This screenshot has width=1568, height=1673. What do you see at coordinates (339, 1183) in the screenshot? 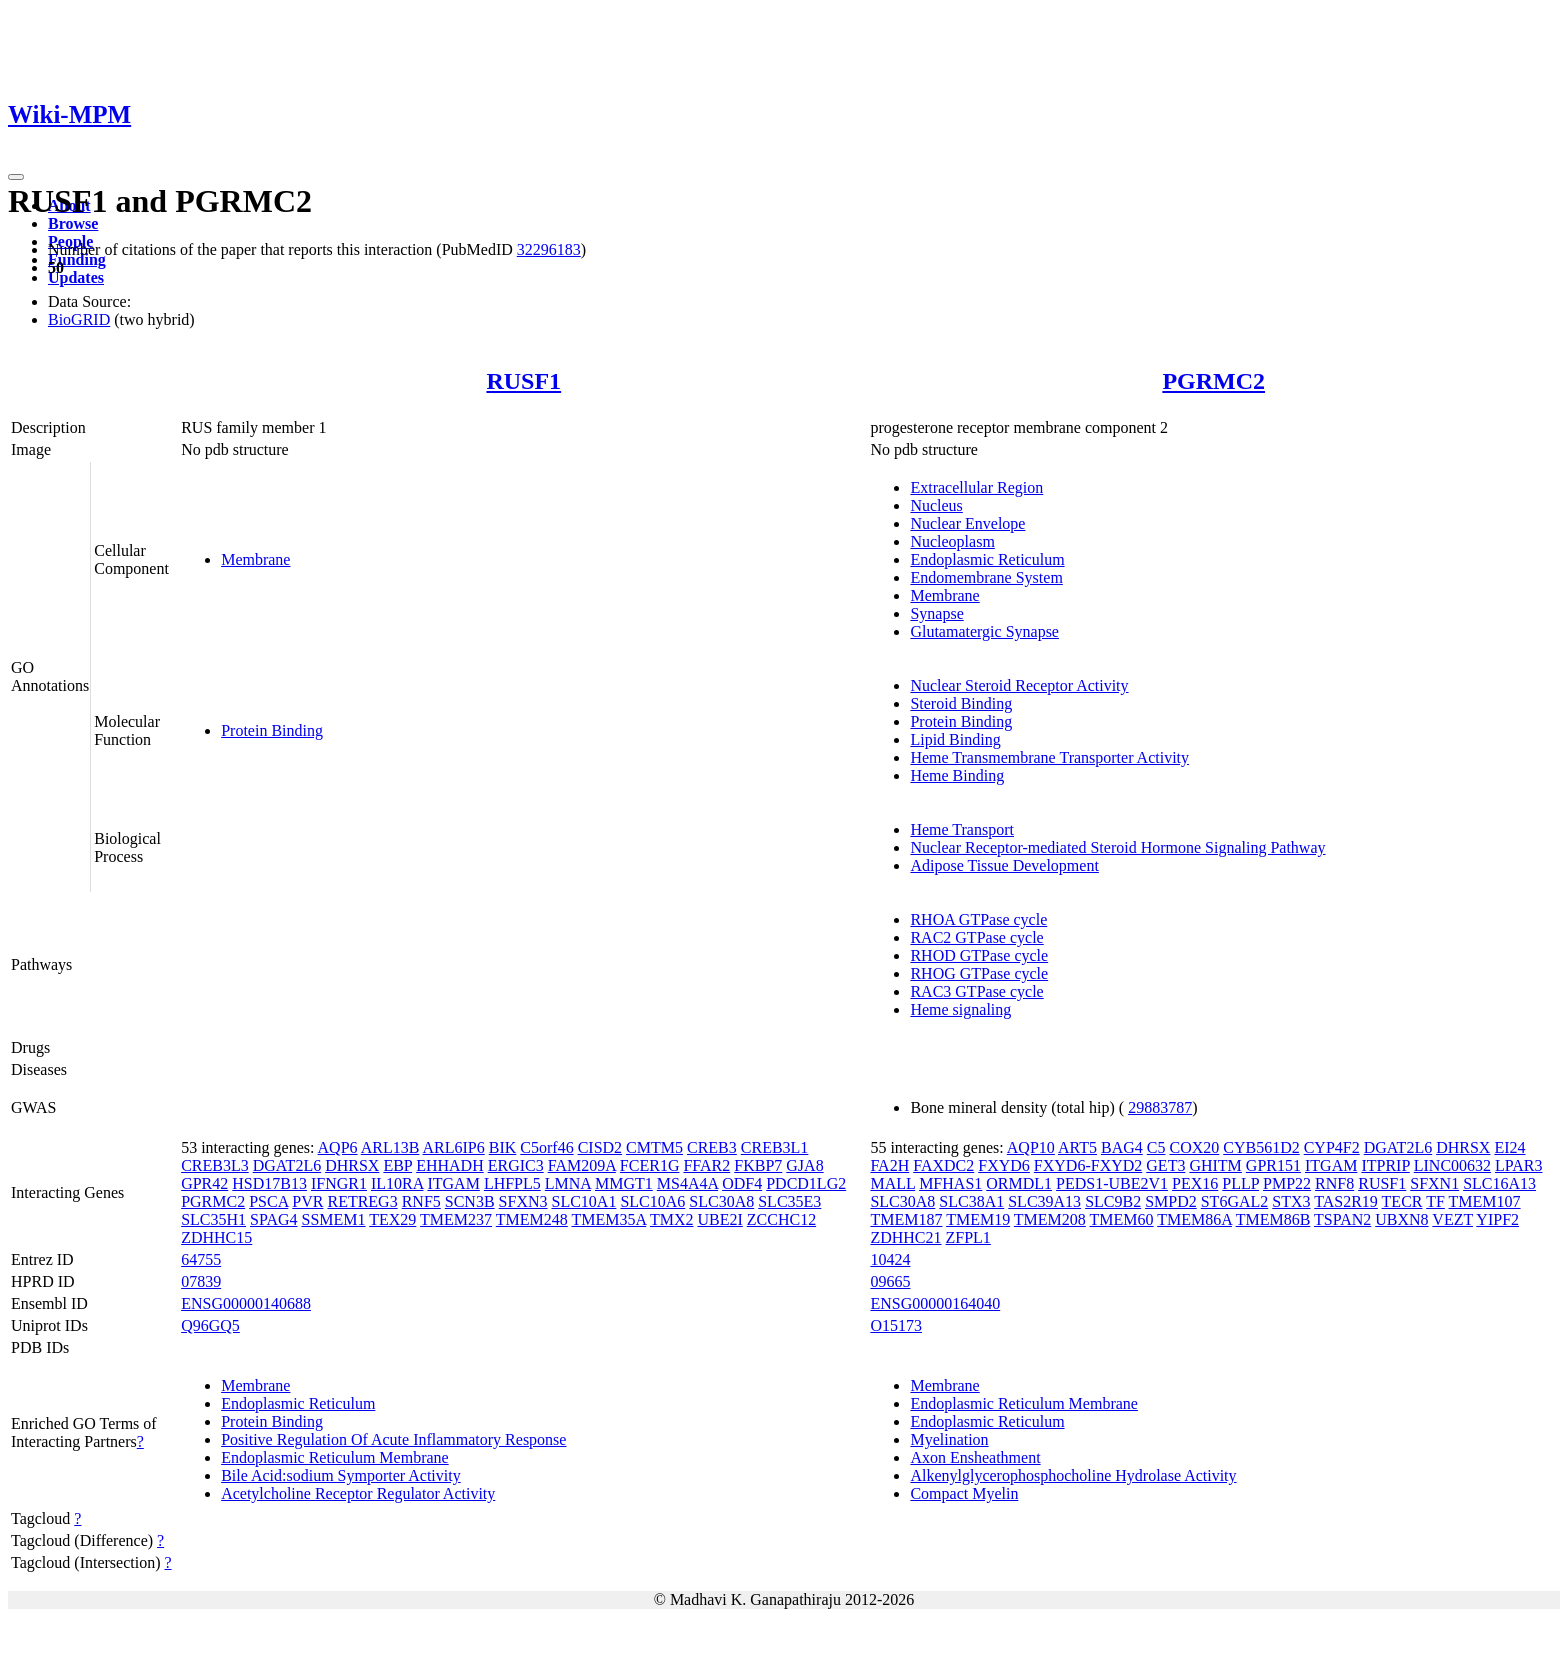
I see `IFNGR1` at bounding box center [339, 1183].